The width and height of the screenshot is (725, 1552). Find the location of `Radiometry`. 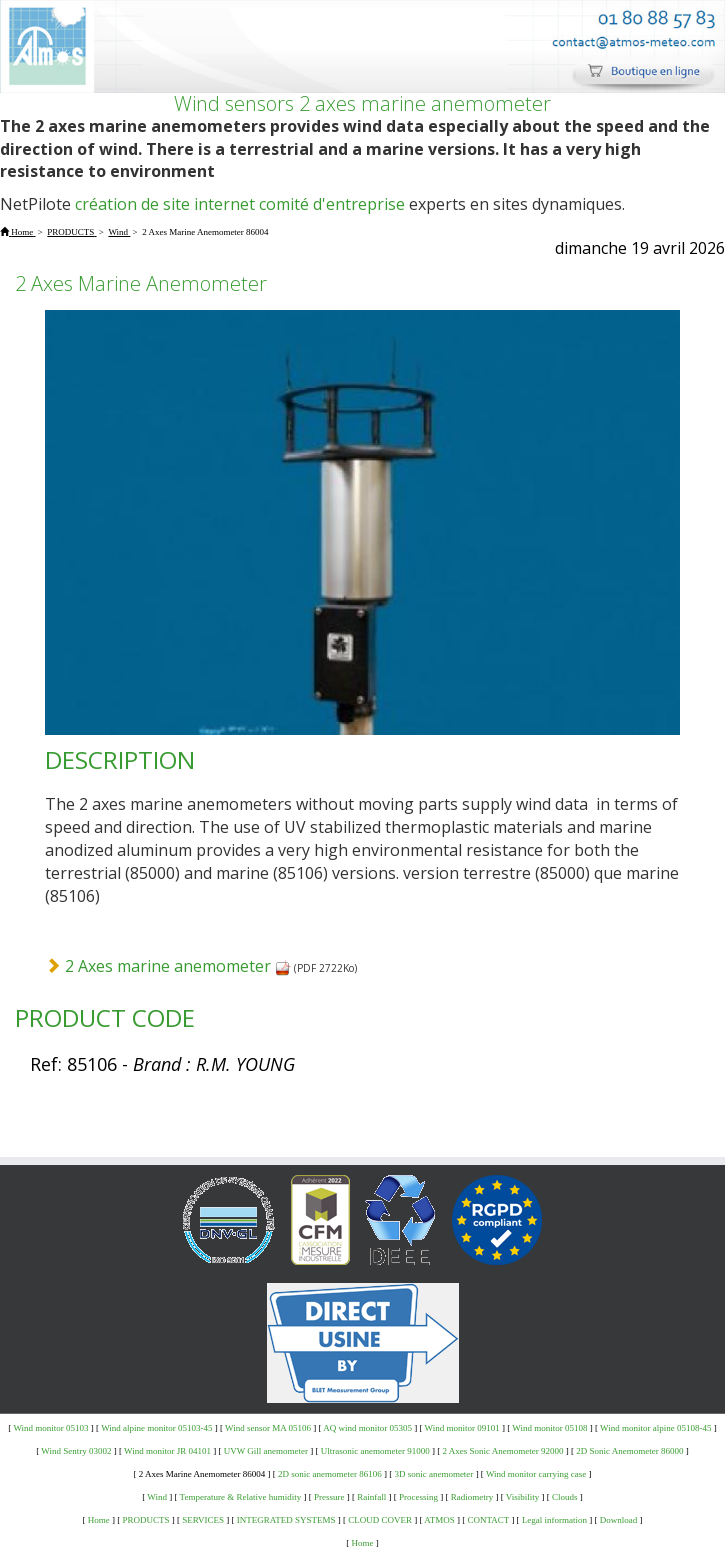

Radiometry is located at coordinates (472, 1497).